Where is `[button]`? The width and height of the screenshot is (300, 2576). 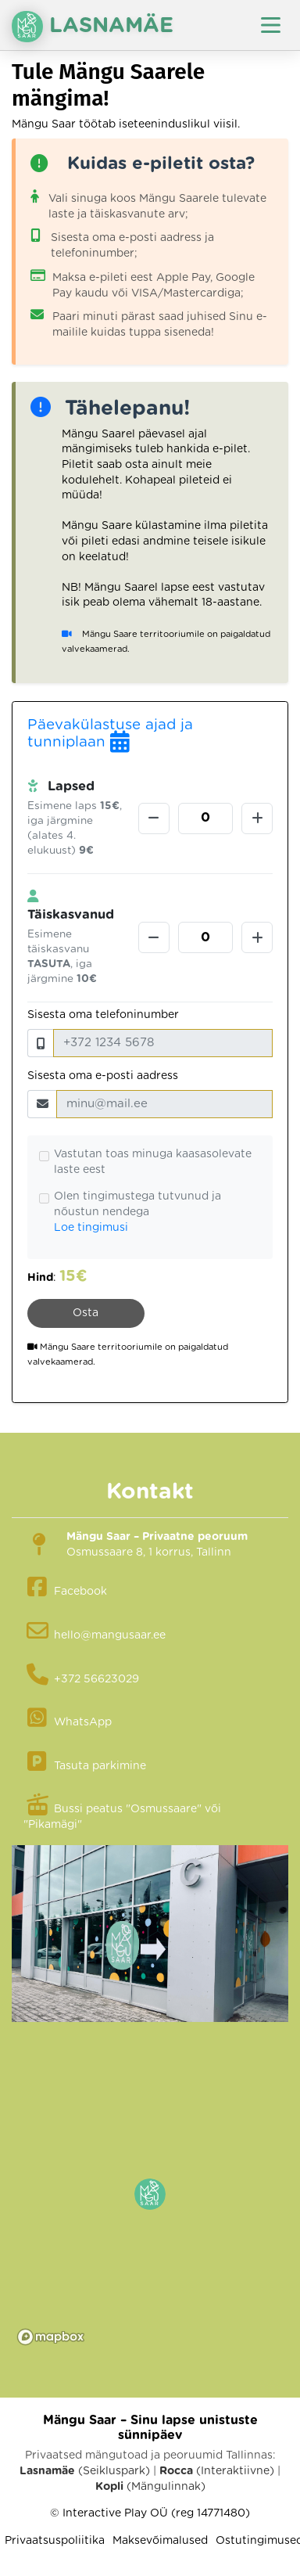
[button] is located at coordinates (150, 2194).